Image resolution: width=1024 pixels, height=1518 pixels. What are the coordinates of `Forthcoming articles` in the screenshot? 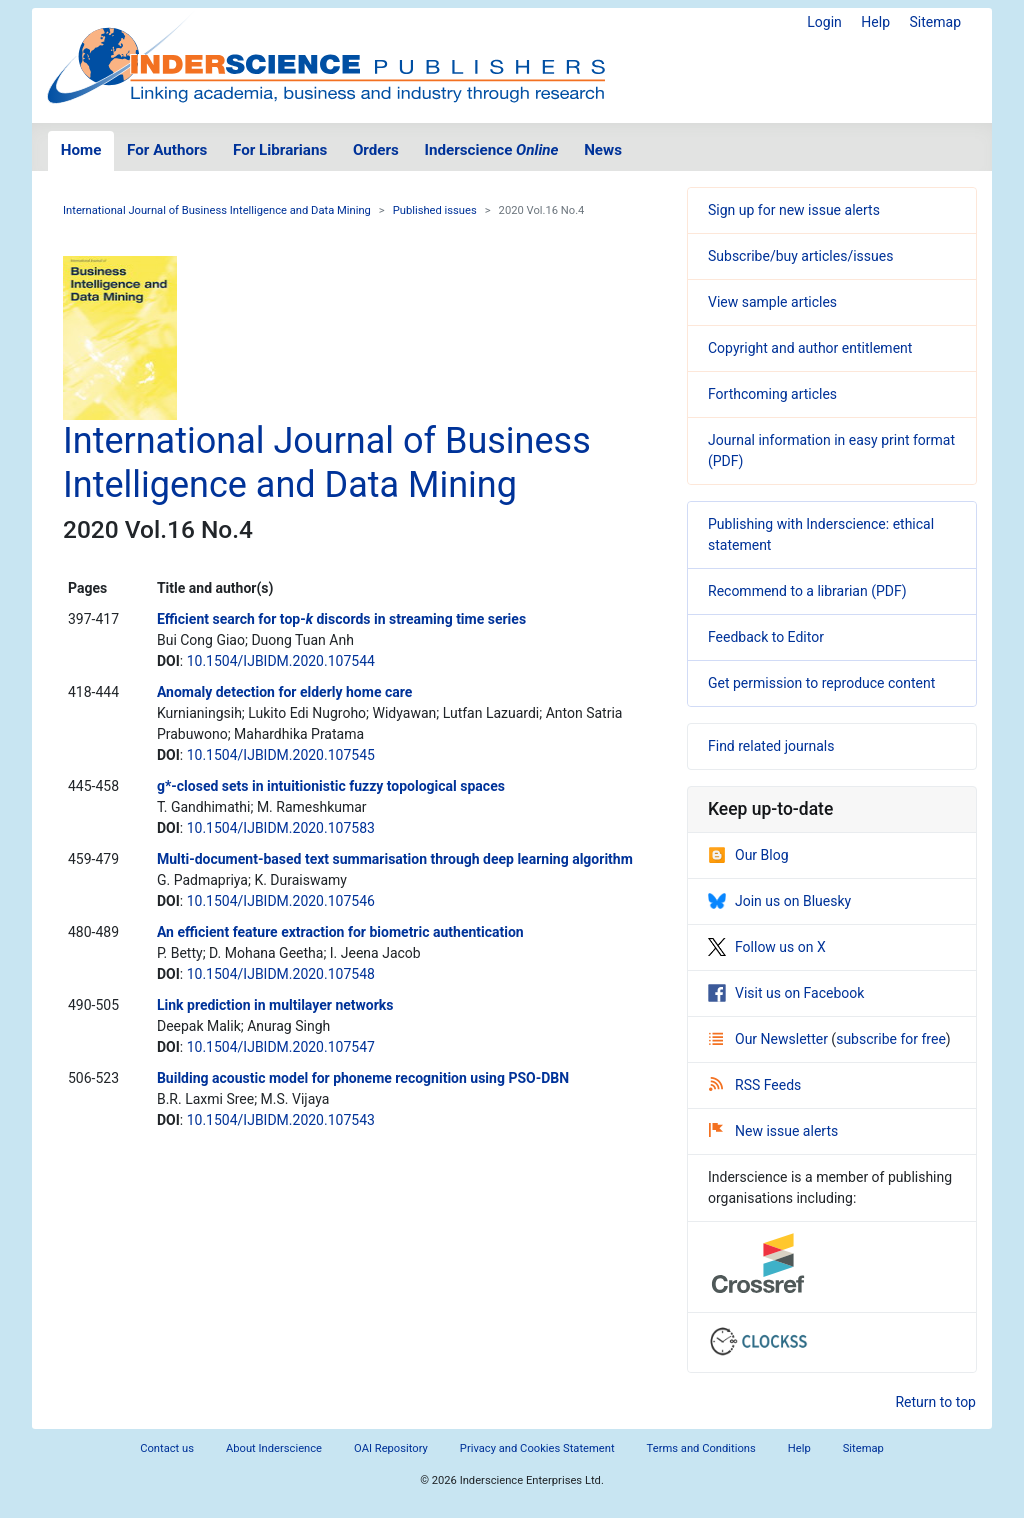 It's located at (772, 394).